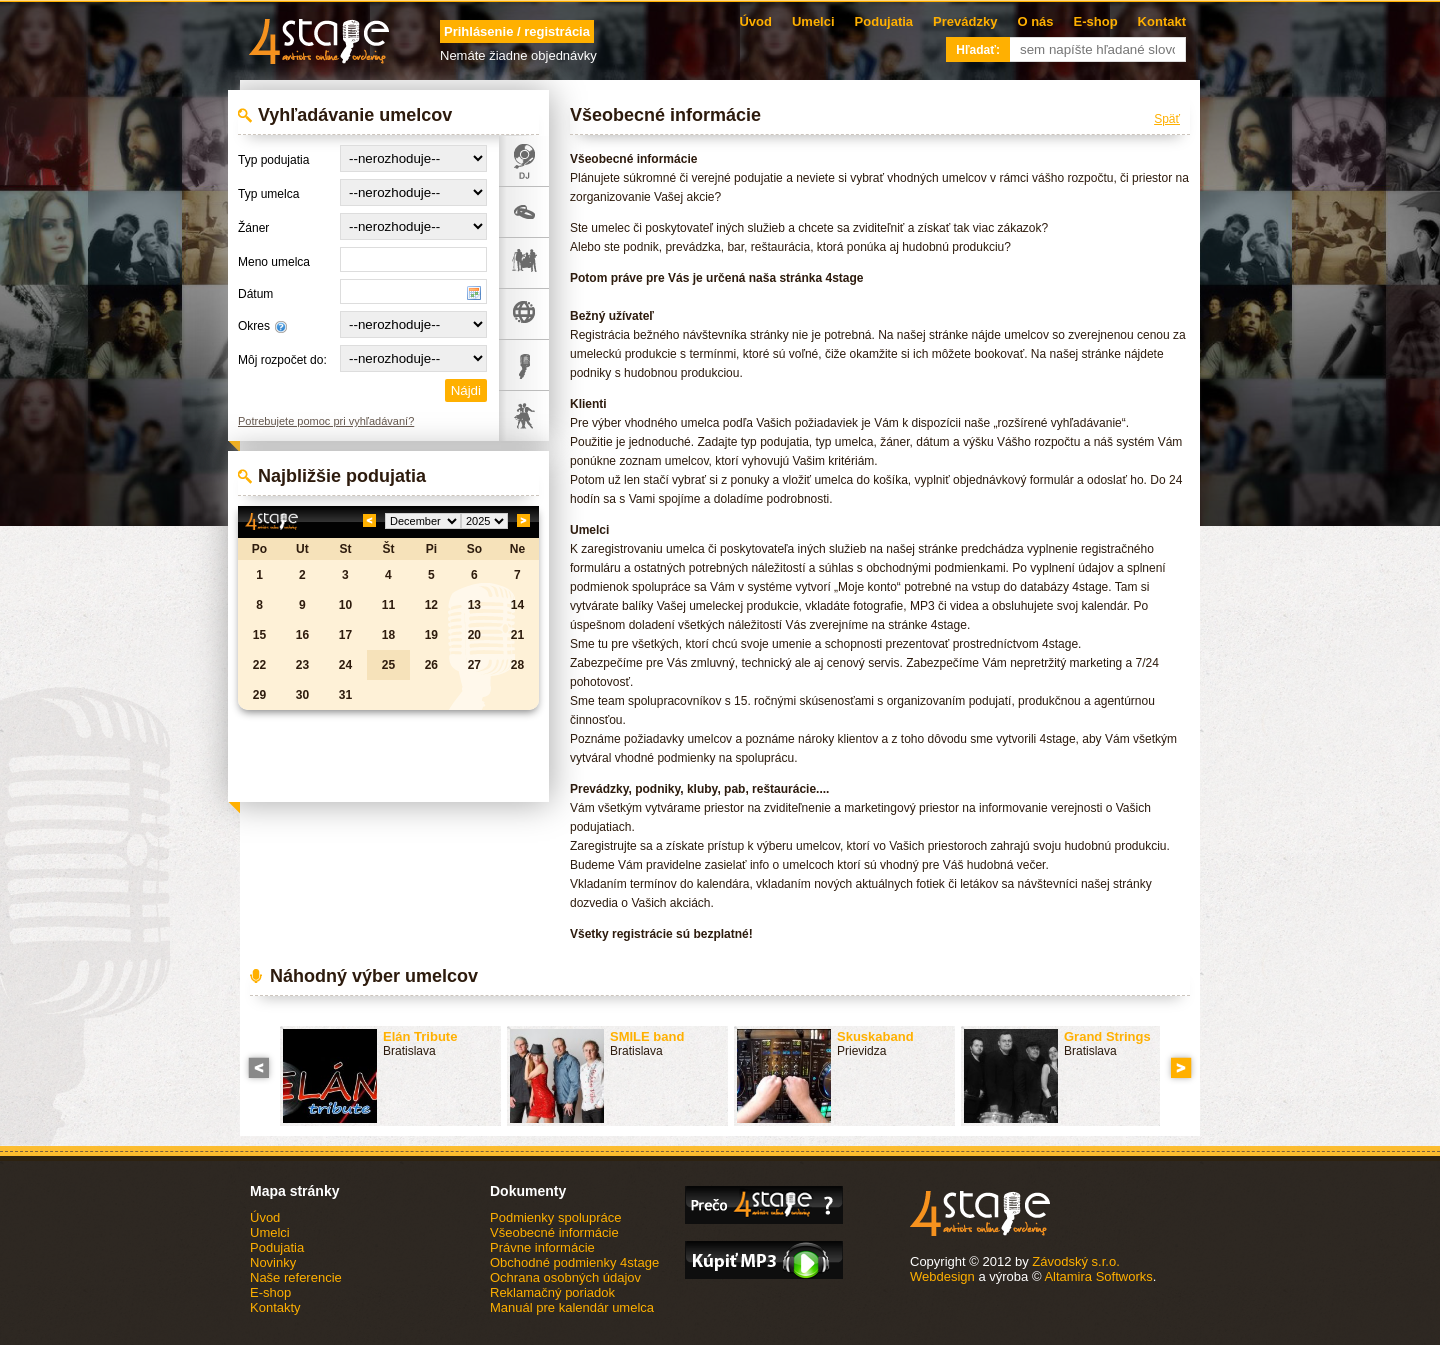  Describe the element at coordinates (296, 1277) in the screenshot. I see `Naše referencie` at that location.